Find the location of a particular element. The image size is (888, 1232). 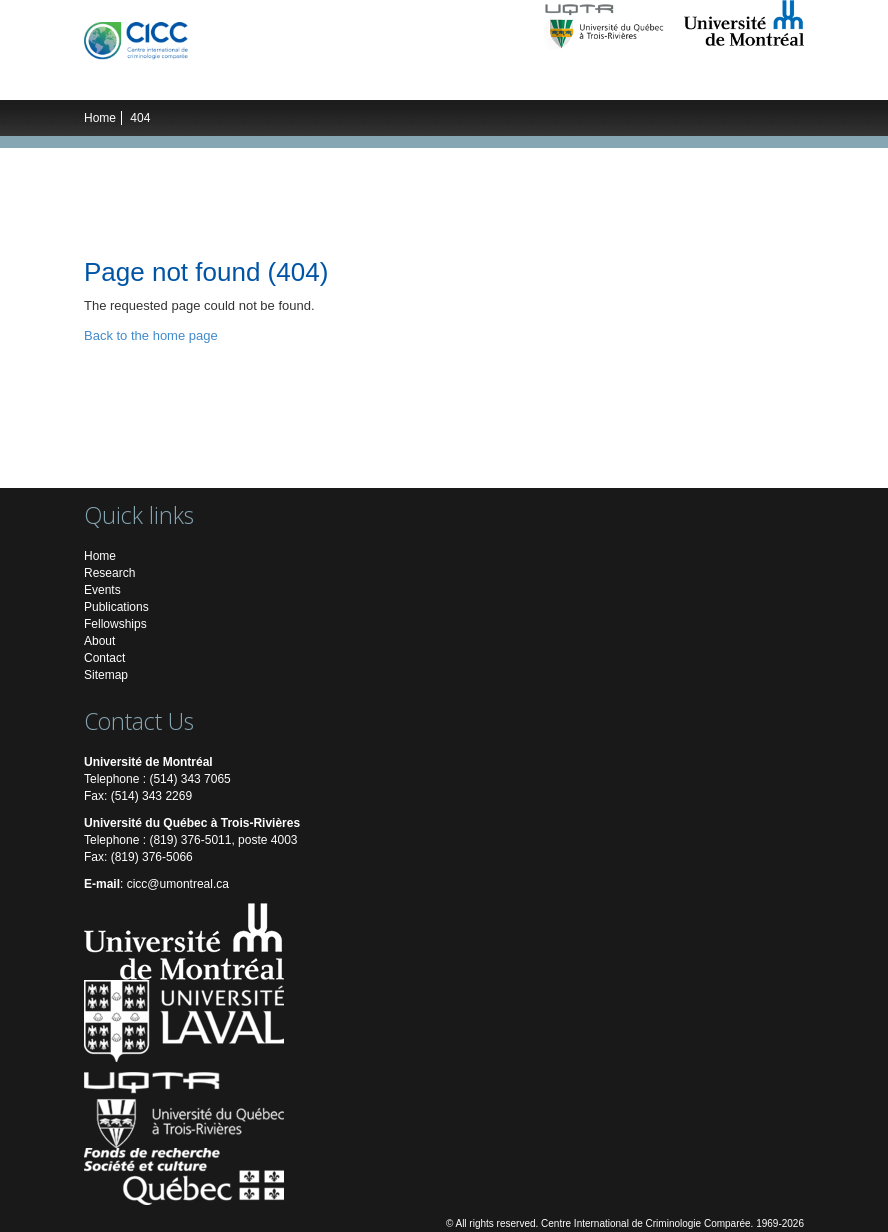

The ICCC is located at coordinates (130, 80).